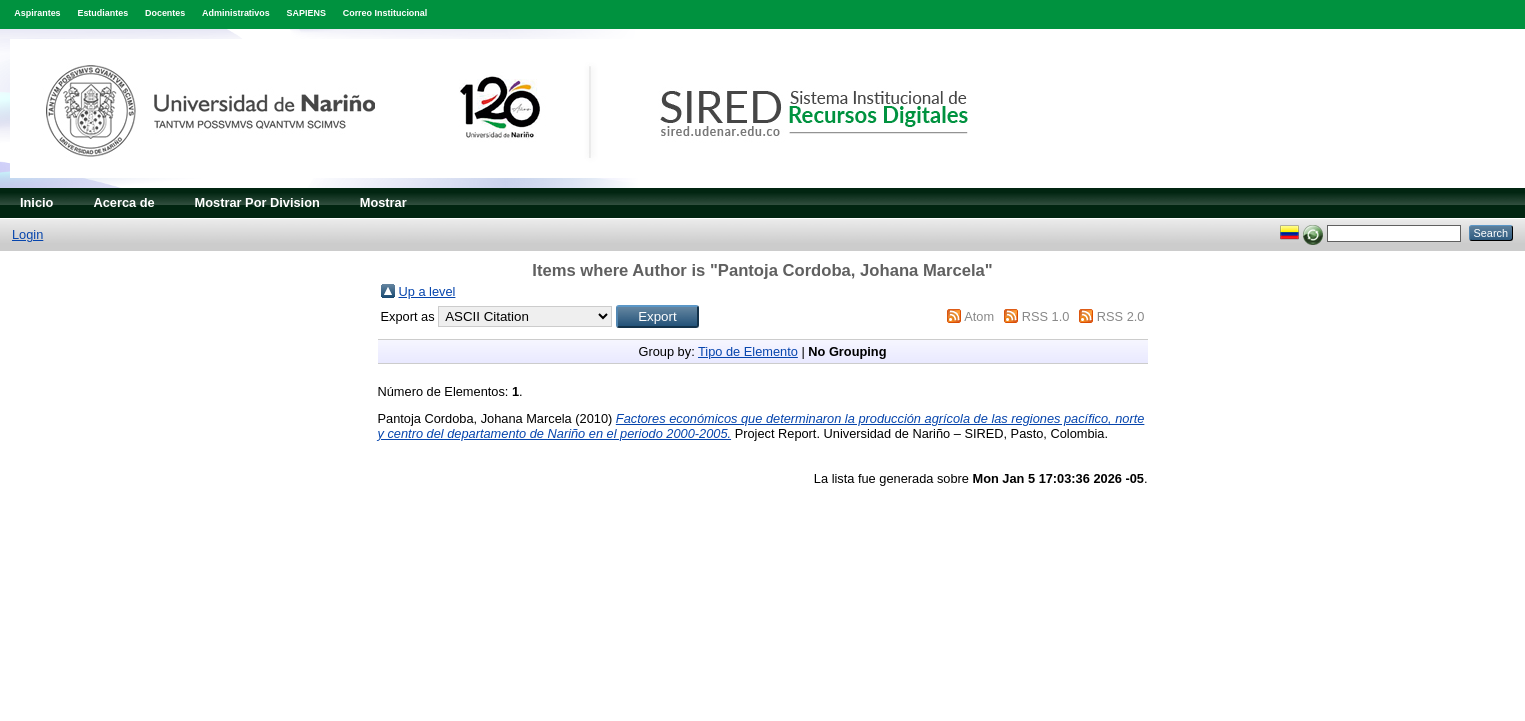  Describe the element at coordinates (979, 316) in the screenshot. I see `Atom` at that location.